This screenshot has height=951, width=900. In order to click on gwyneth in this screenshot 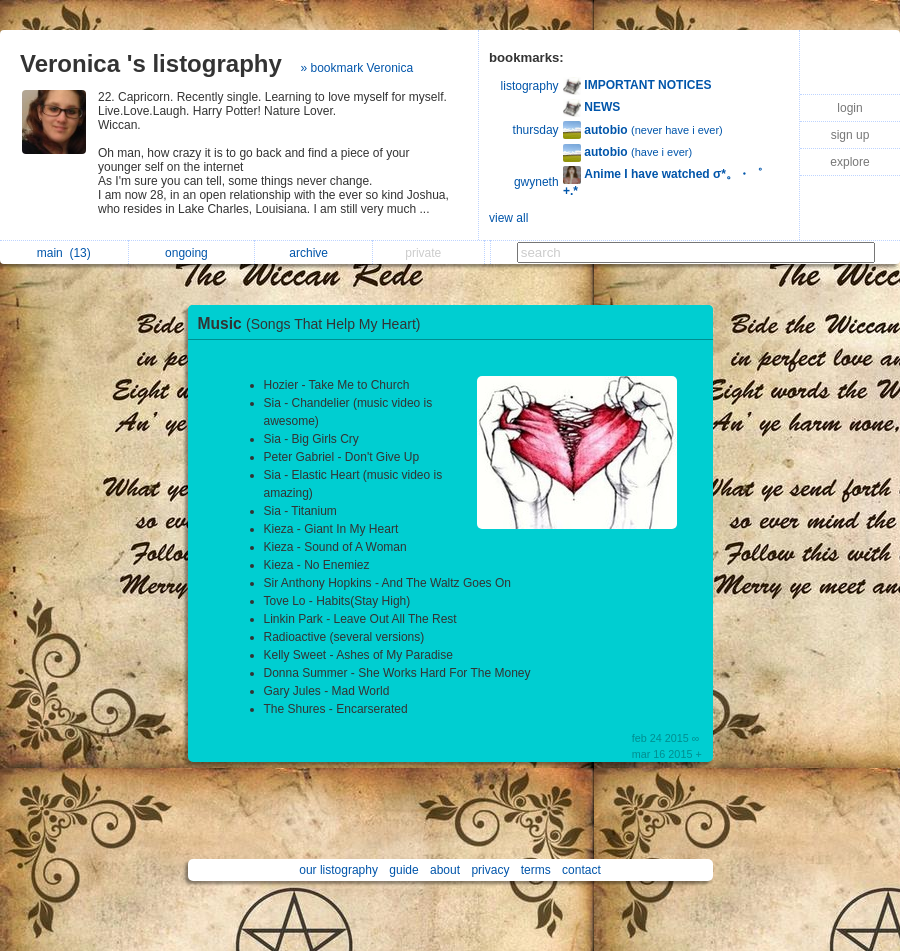, I will do `click(536, 182)`.